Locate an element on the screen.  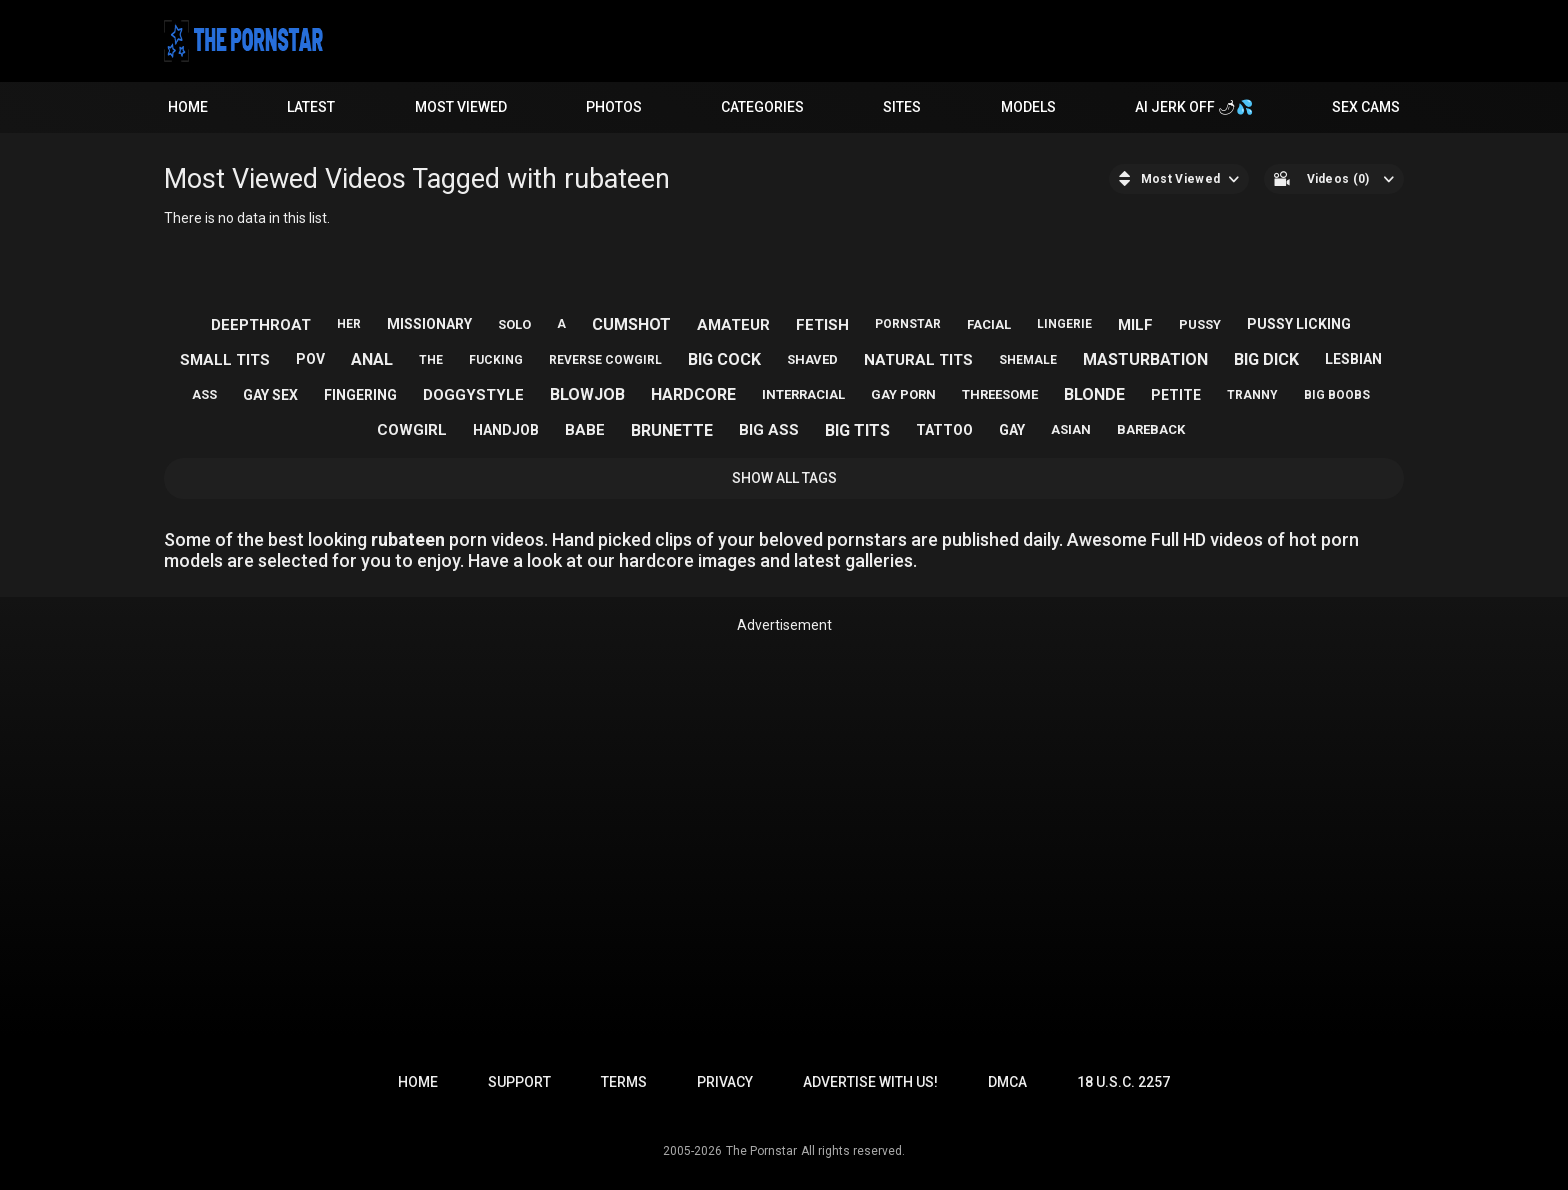
pov is located at coordinates (310, 359).